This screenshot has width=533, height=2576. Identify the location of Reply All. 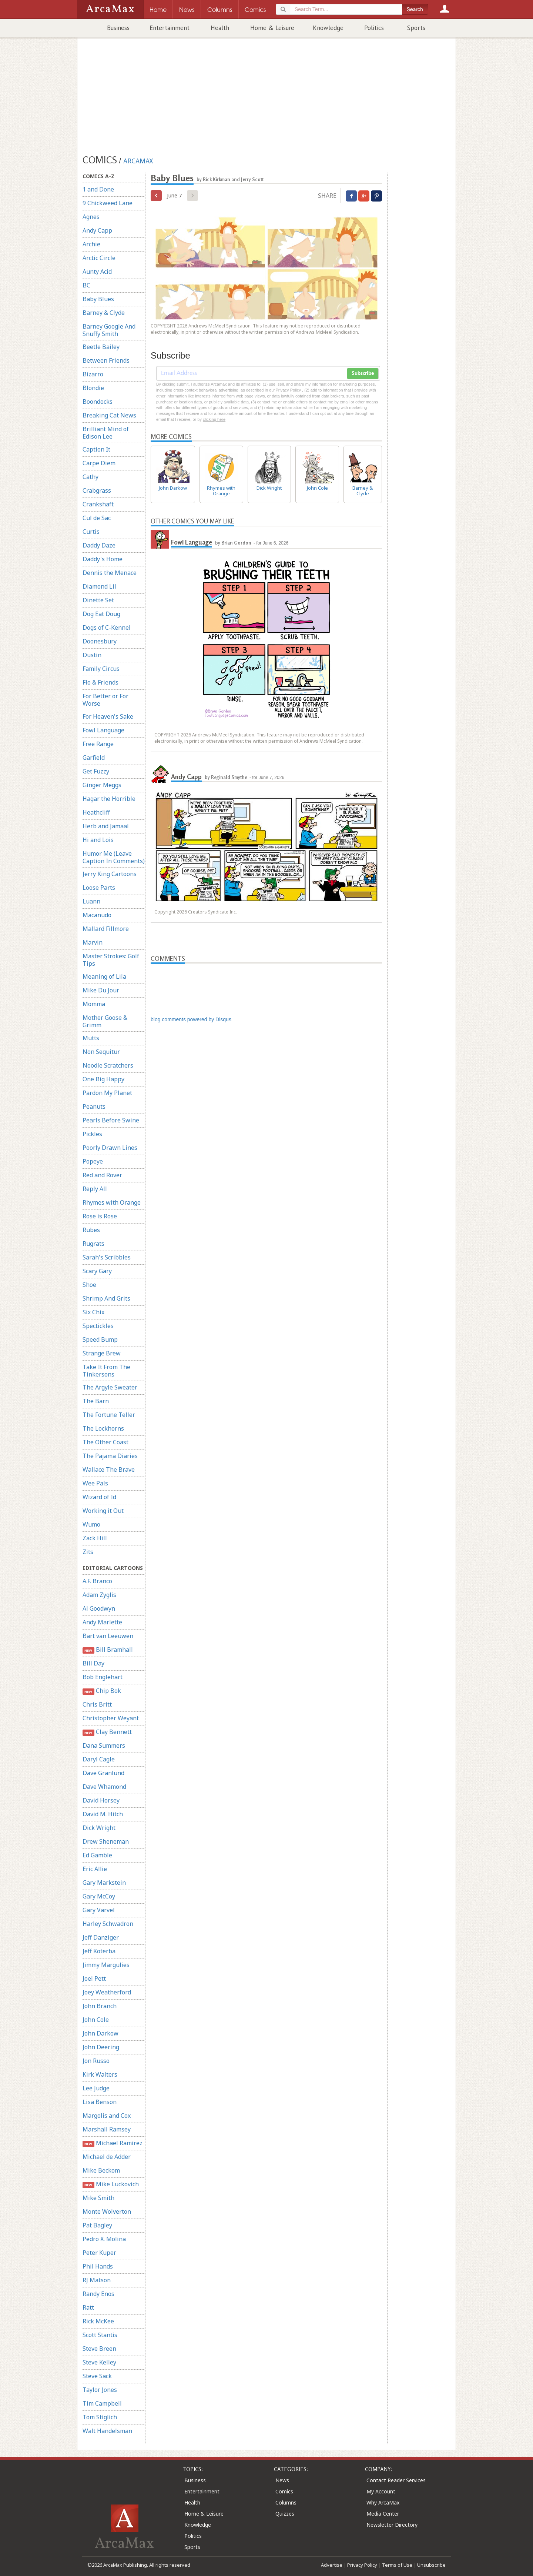
(95, 1189).